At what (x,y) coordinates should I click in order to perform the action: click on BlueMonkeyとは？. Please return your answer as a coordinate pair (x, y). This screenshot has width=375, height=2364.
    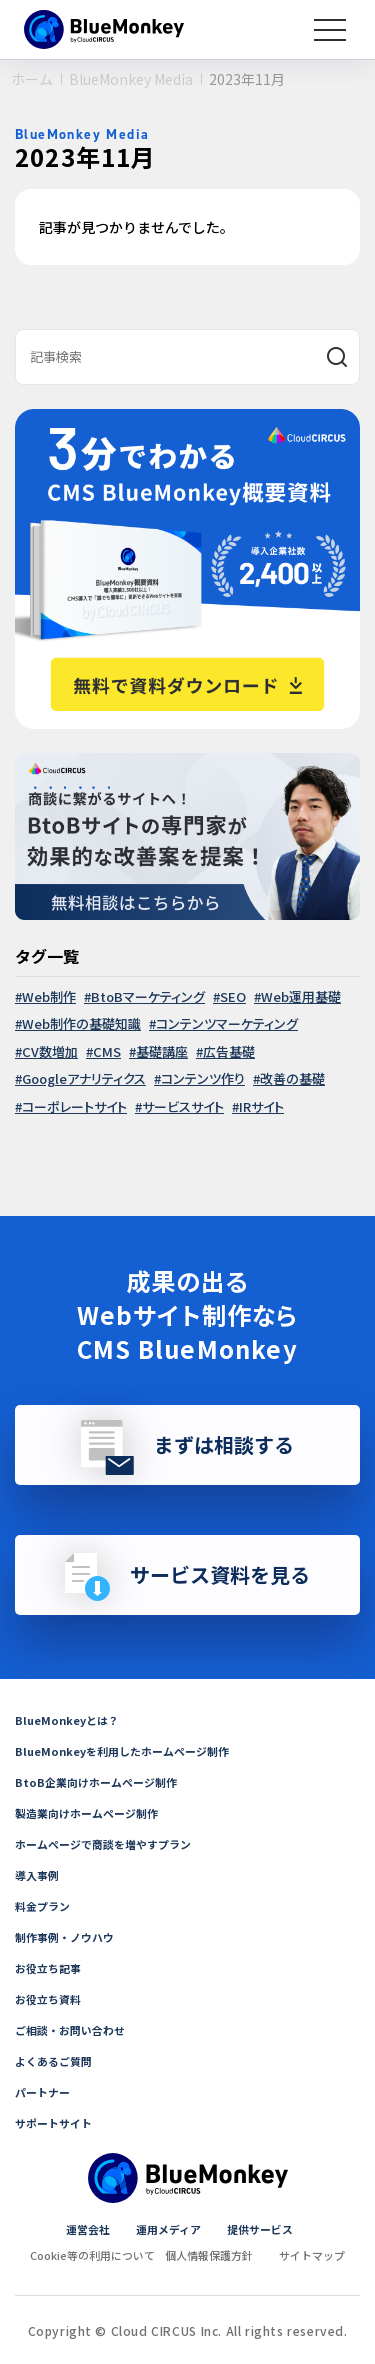
    Looking at the image, I should click on (70, 1719).